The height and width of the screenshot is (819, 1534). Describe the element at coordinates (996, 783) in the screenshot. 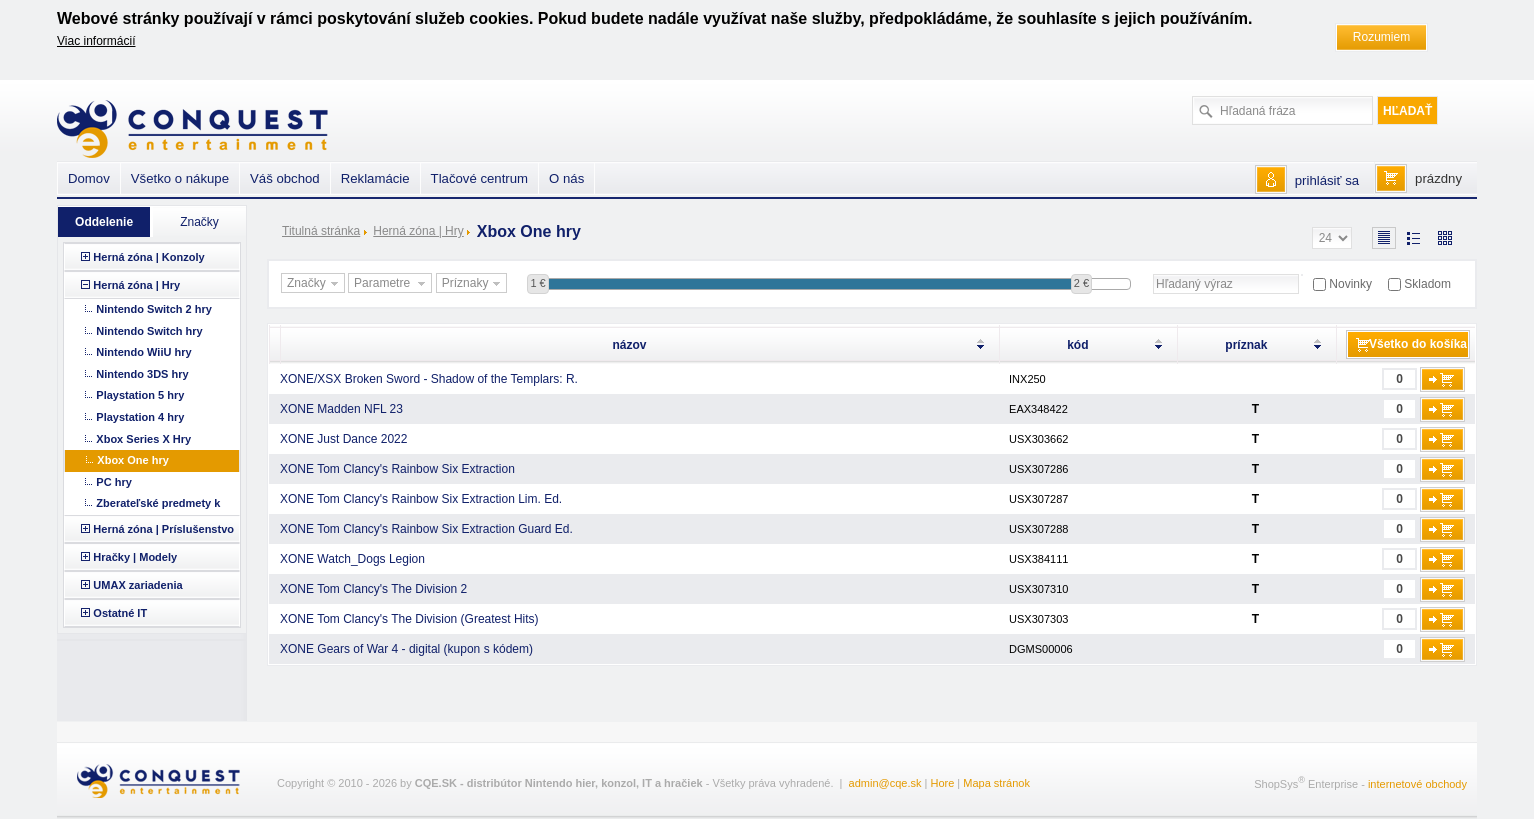

I see `Mapa stránok` at that location.